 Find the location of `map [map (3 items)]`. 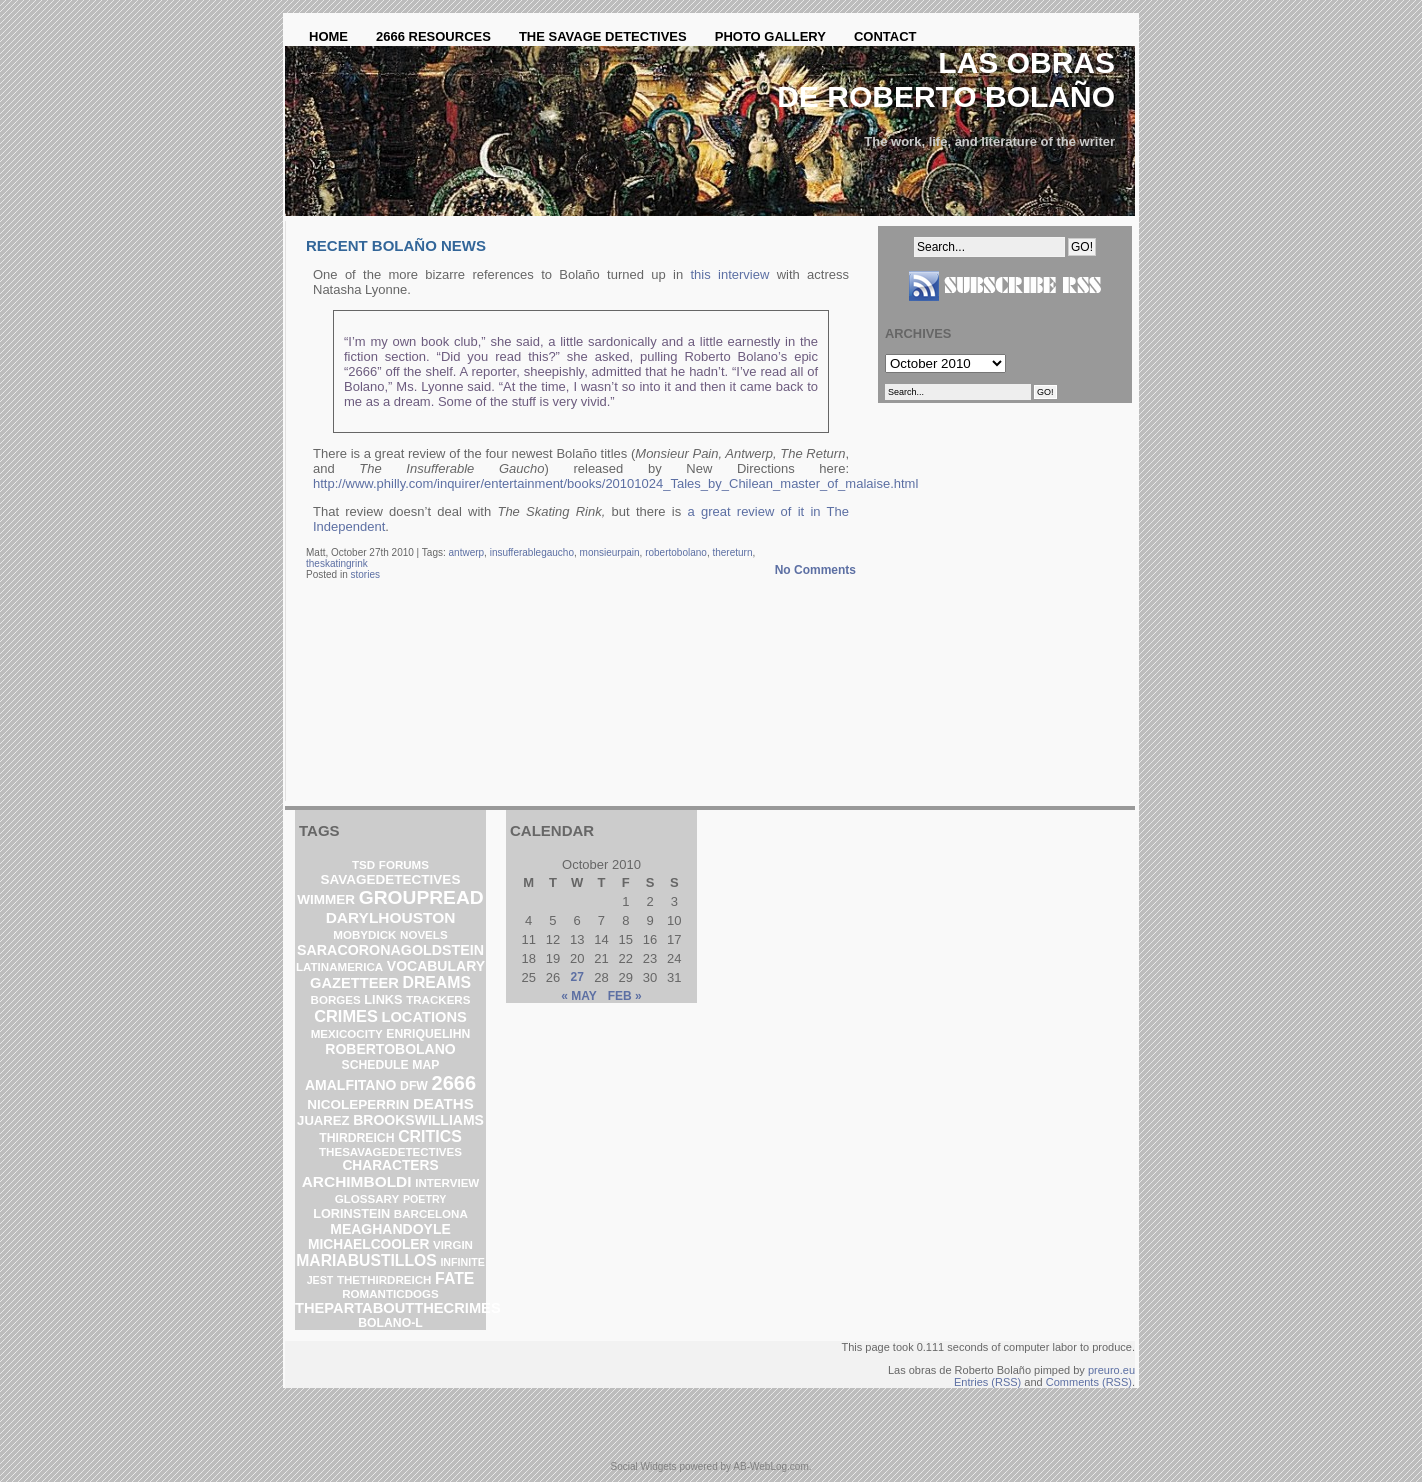

map [map (3 items)] is located at coordinates (425, 1065).